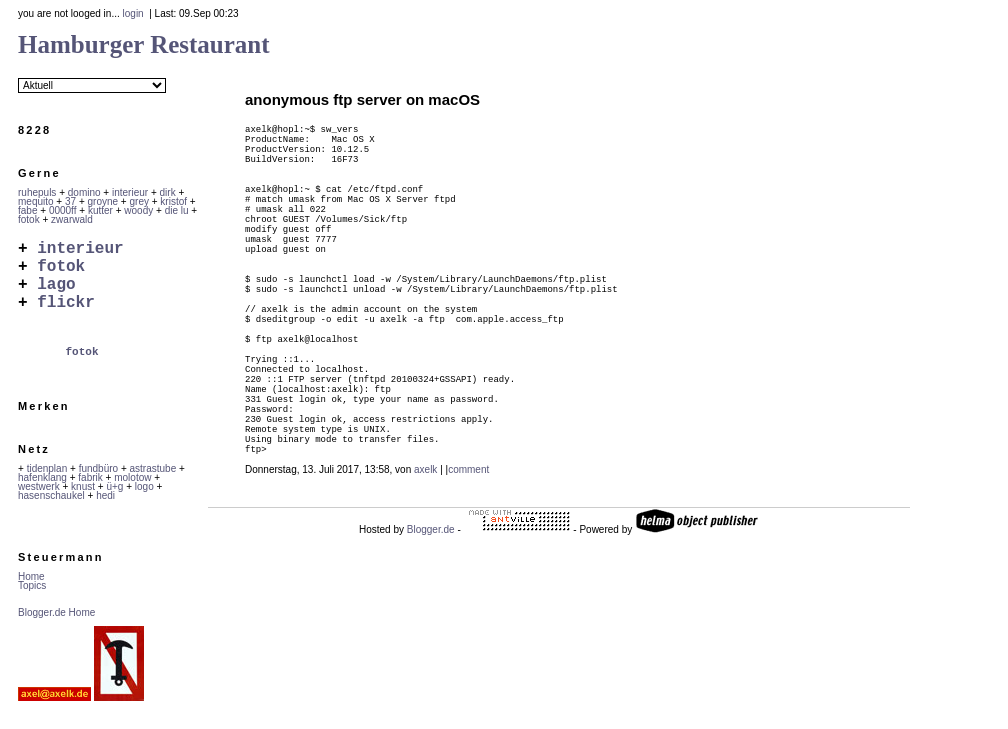 The height and width of the screenshot is (729, 1008). I want to click on die lu, so click(177, 210).